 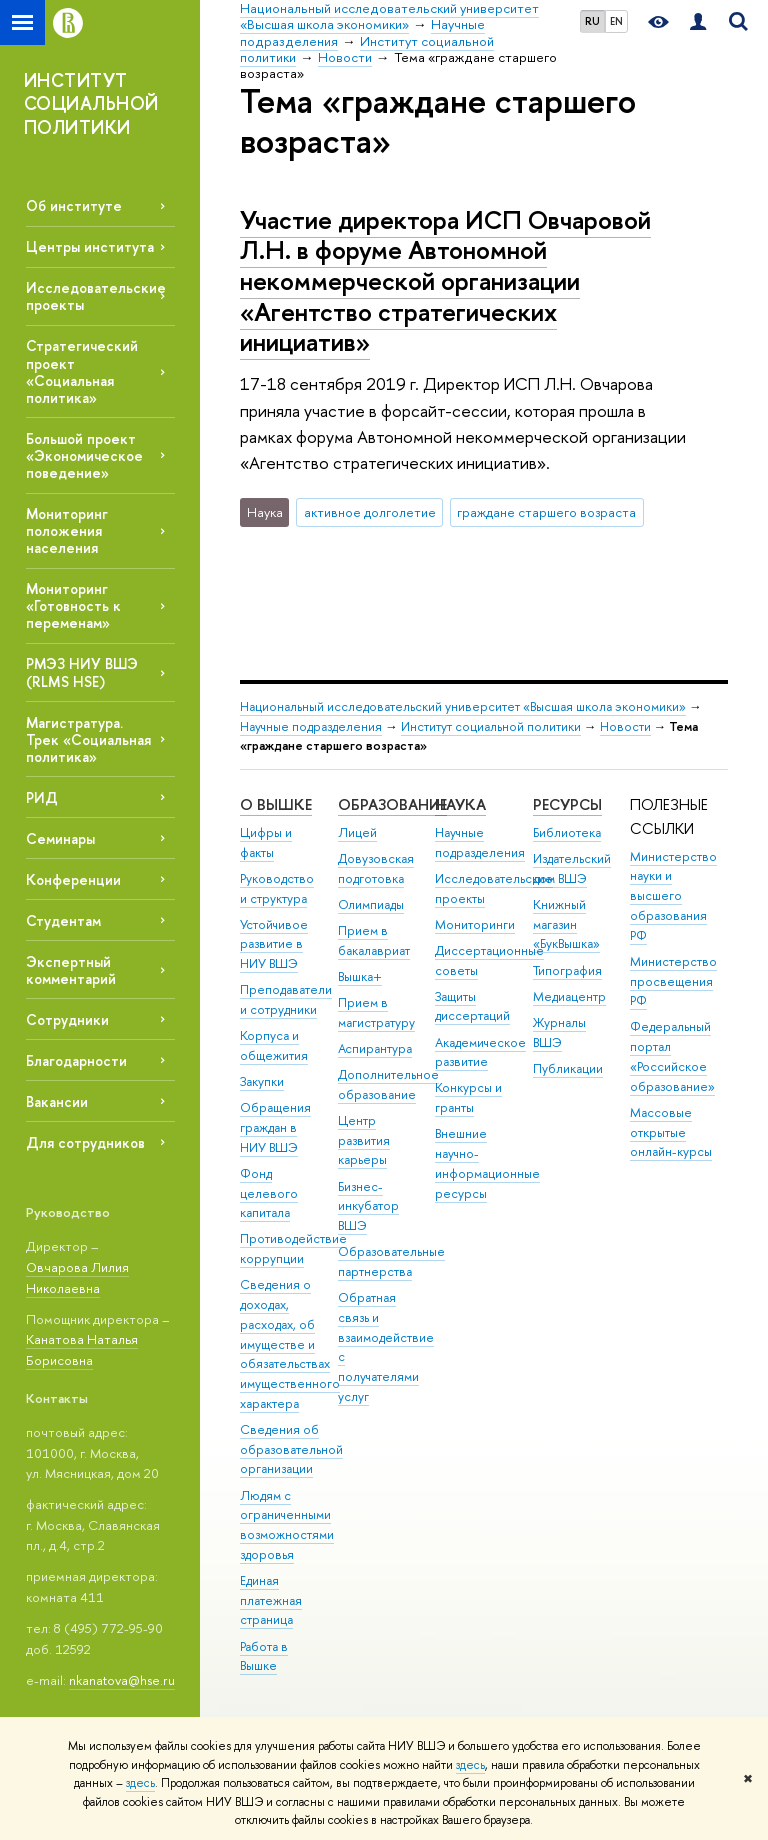 What do you see at coordinates (364, 1140) in the screenshot?
I see `Центр развития карьеры` at bounding box center [364, 1140].